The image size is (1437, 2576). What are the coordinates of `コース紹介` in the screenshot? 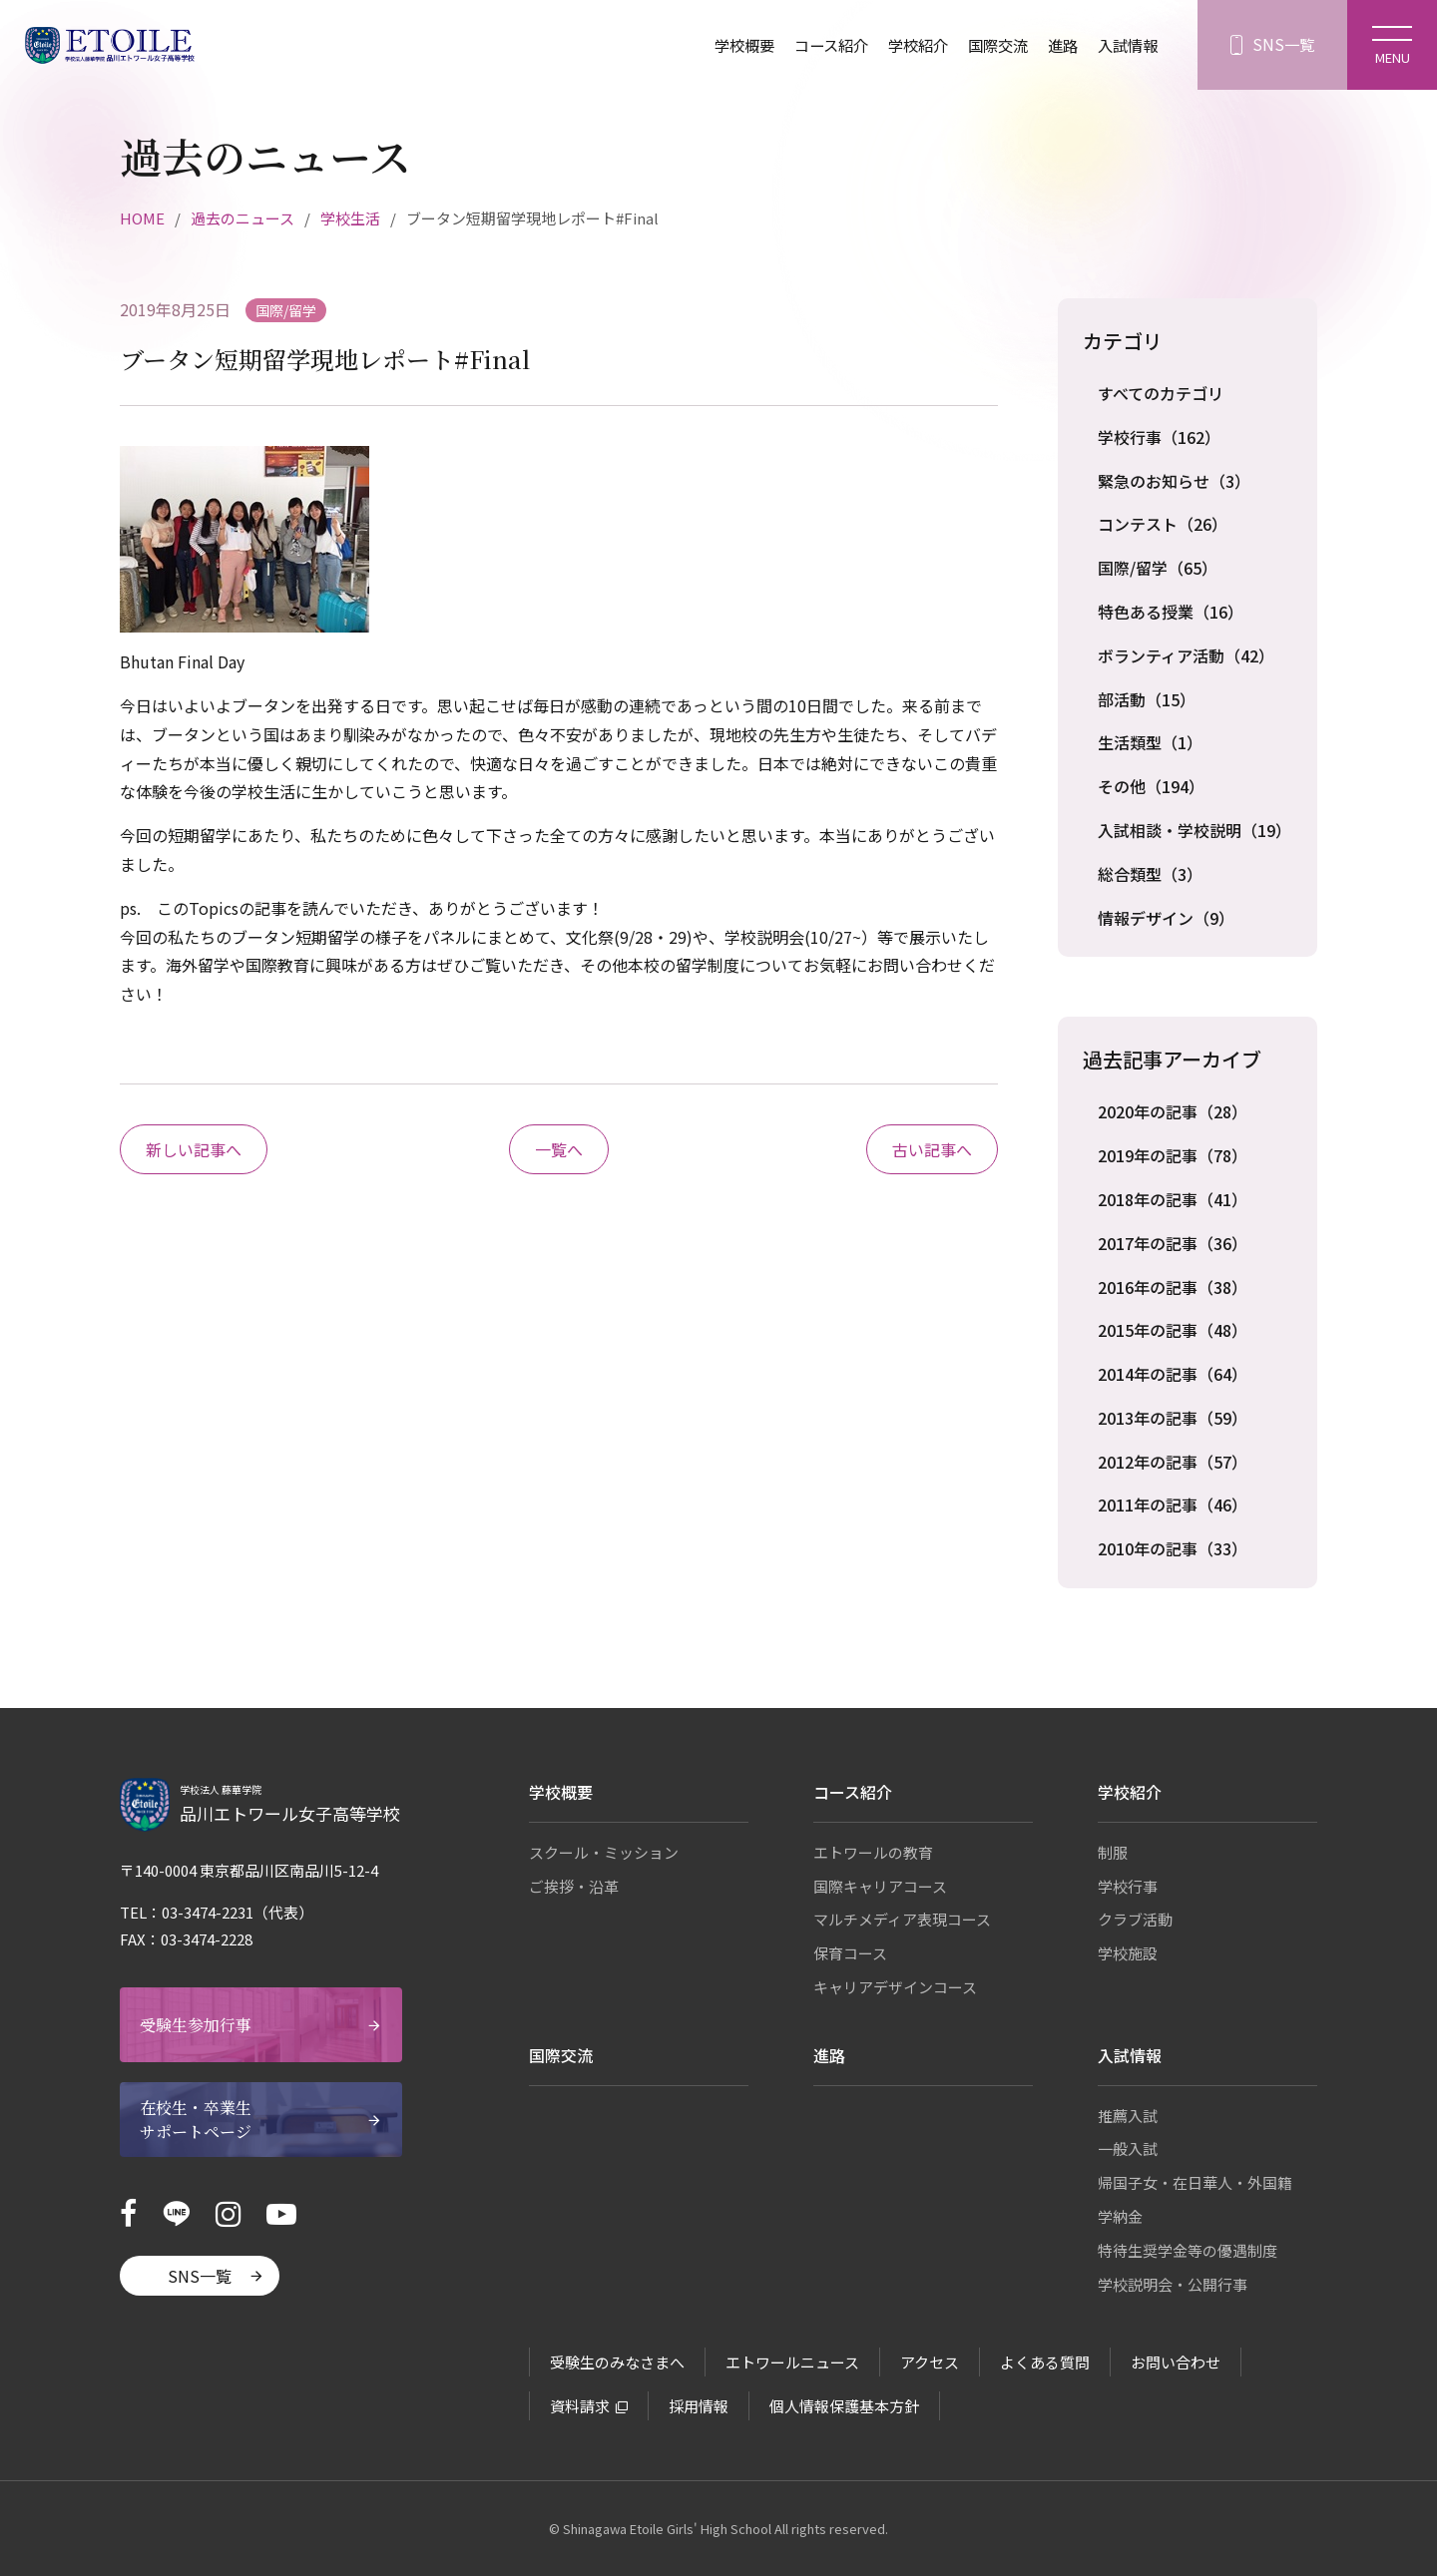 It's located at (814, 45).